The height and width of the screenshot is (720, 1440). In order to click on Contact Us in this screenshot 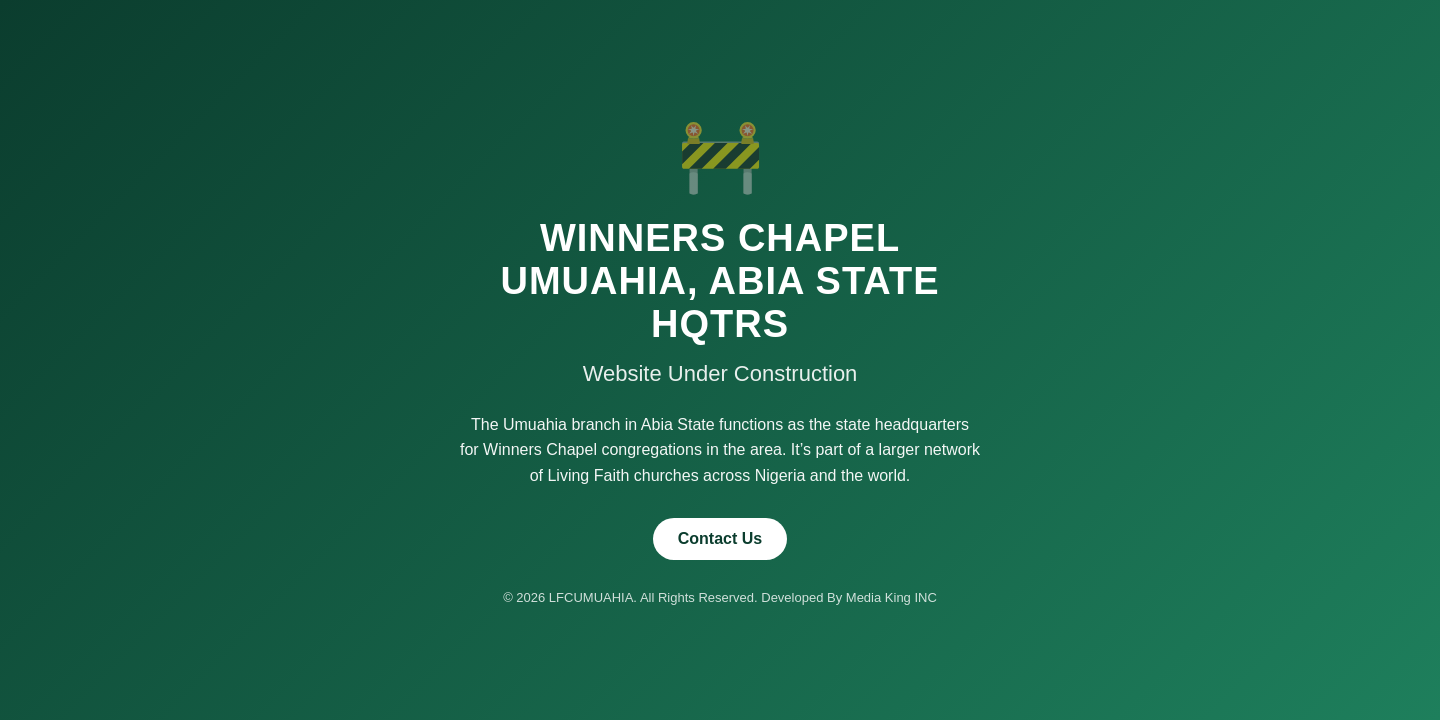, I will do `click(720, 538)`.